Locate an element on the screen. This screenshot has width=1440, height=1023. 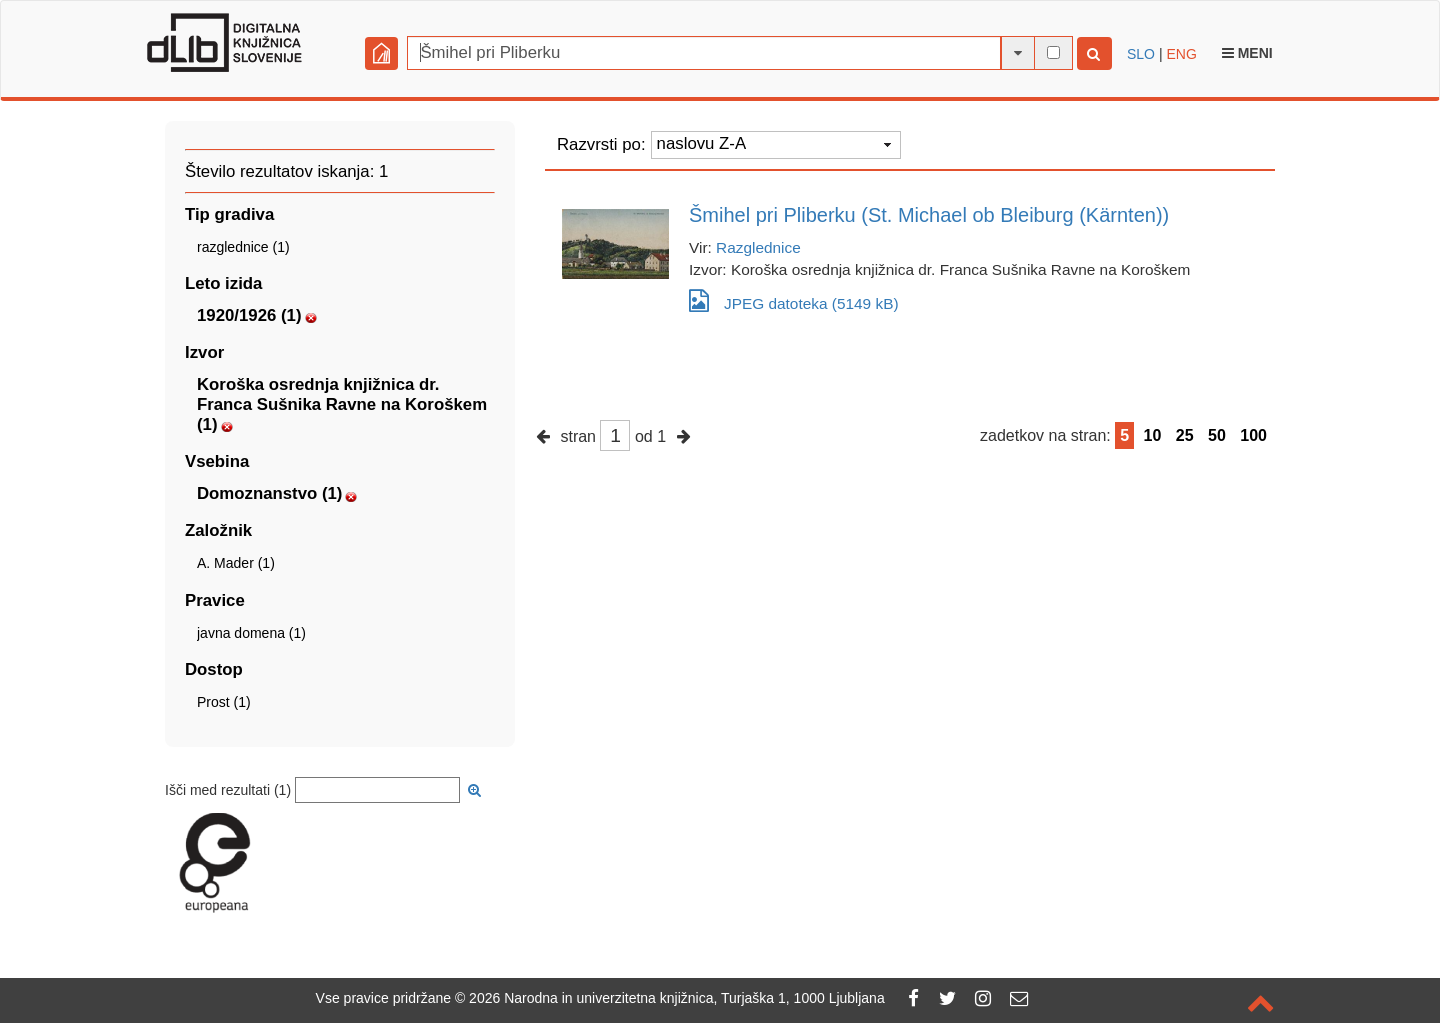
2026 Narodna in univerzitetna knjižnica, Turjaška 1, 1000 Ljubljana is located at coordinates (677, 998).